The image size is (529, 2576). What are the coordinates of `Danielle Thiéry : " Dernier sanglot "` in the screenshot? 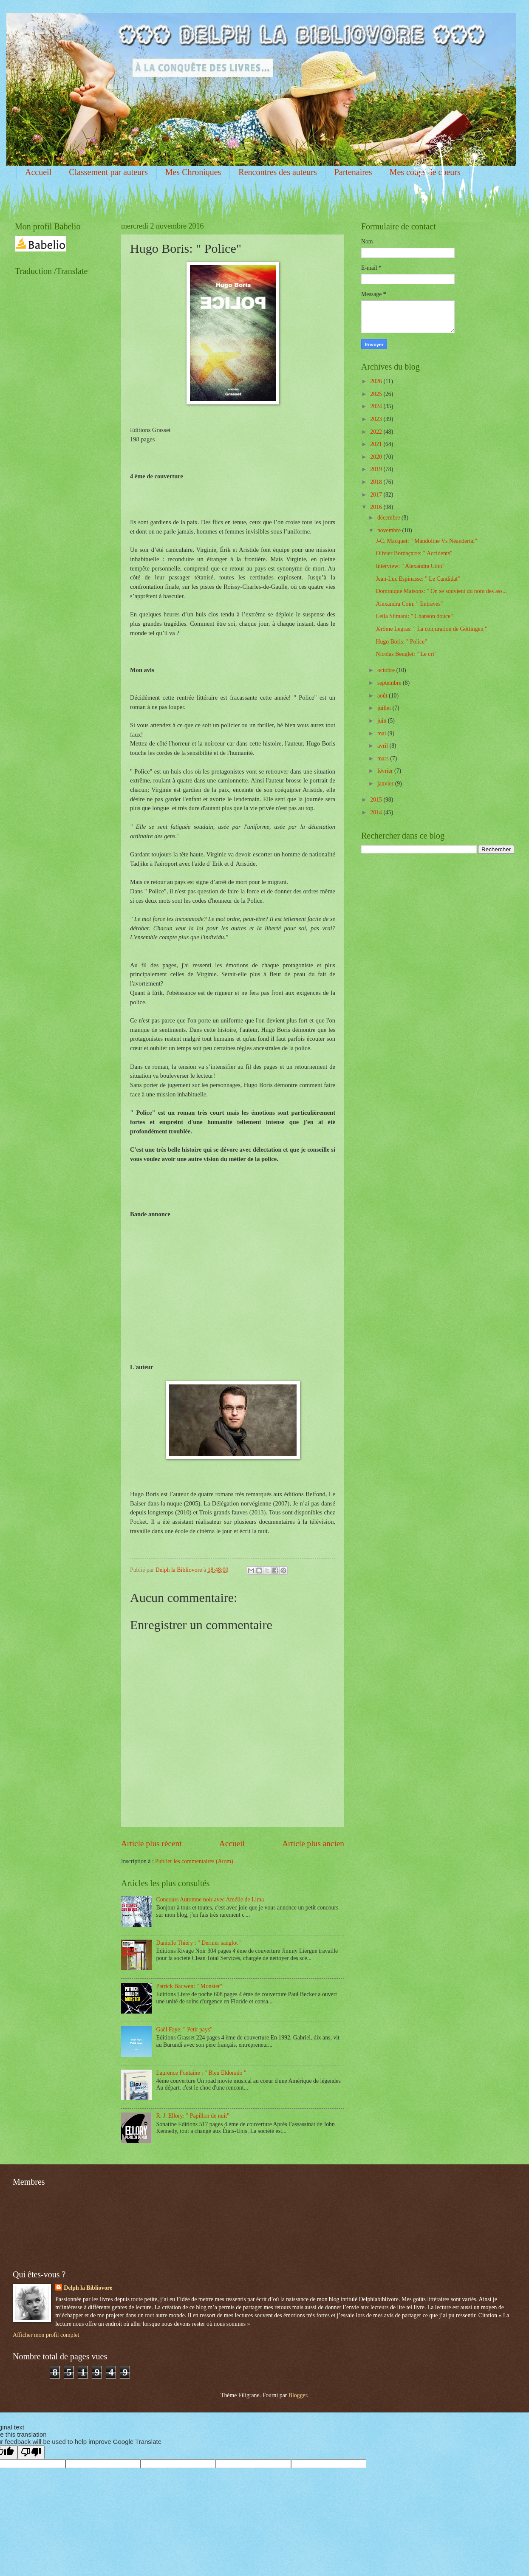 It's located at (199, 1943).